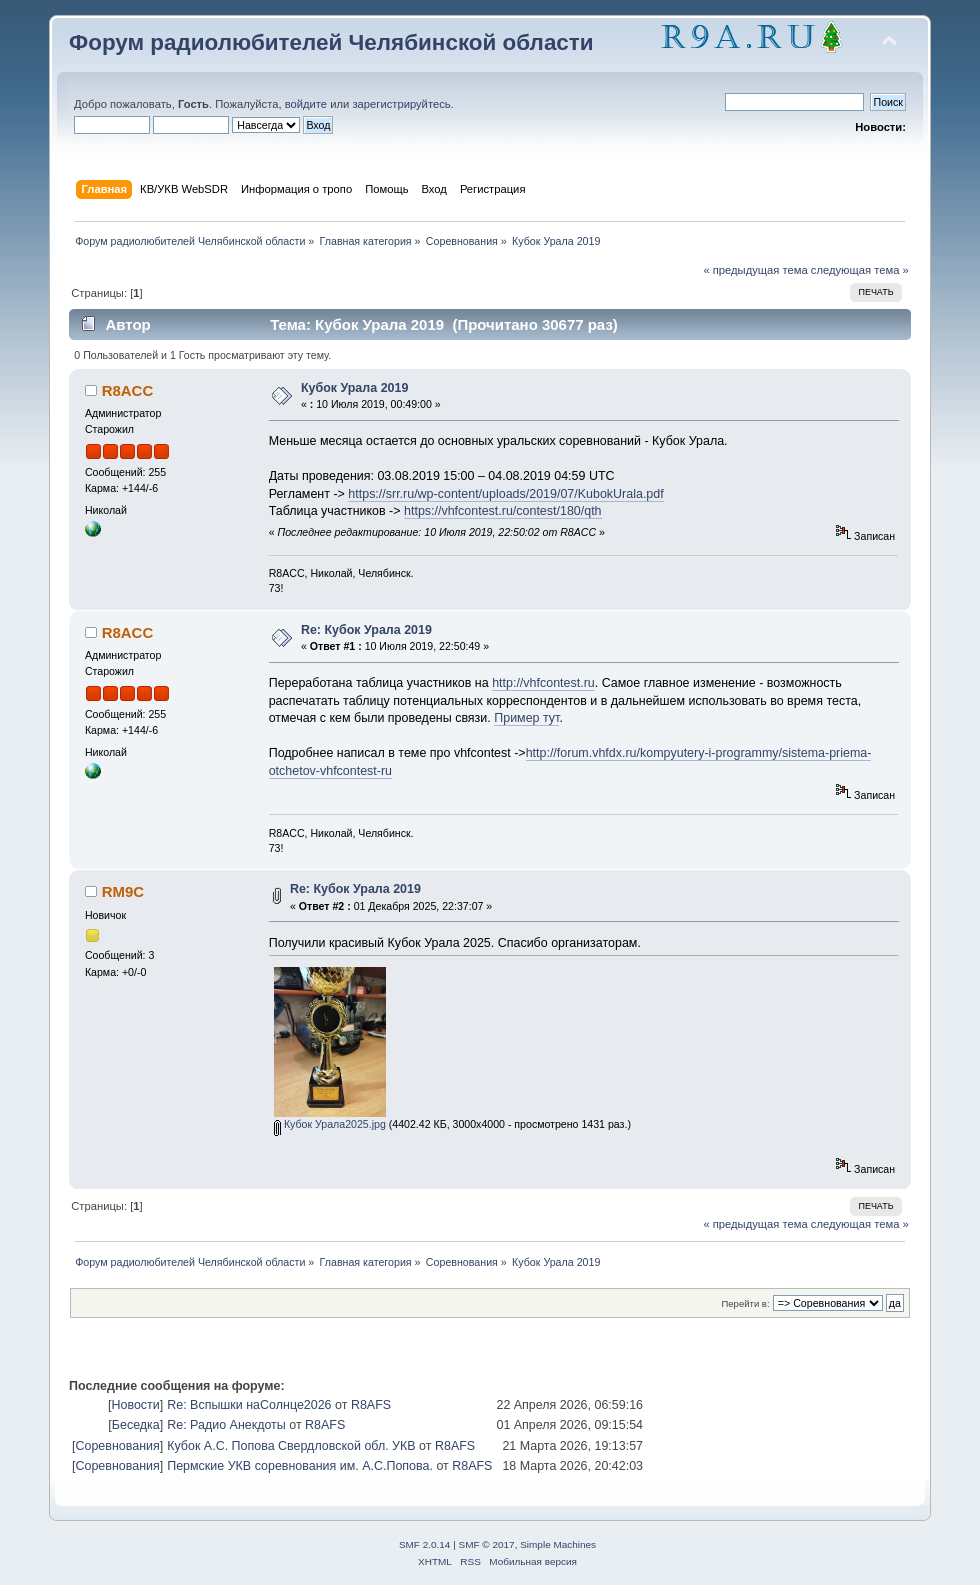 The height and width of the screenshot is (1585, 980). Describe the element at coordinates (505, 494) in the screenshot. I see `https://srr.ru/wp-content/uploads/2019/07/KubokUrala.pdf` at that location.